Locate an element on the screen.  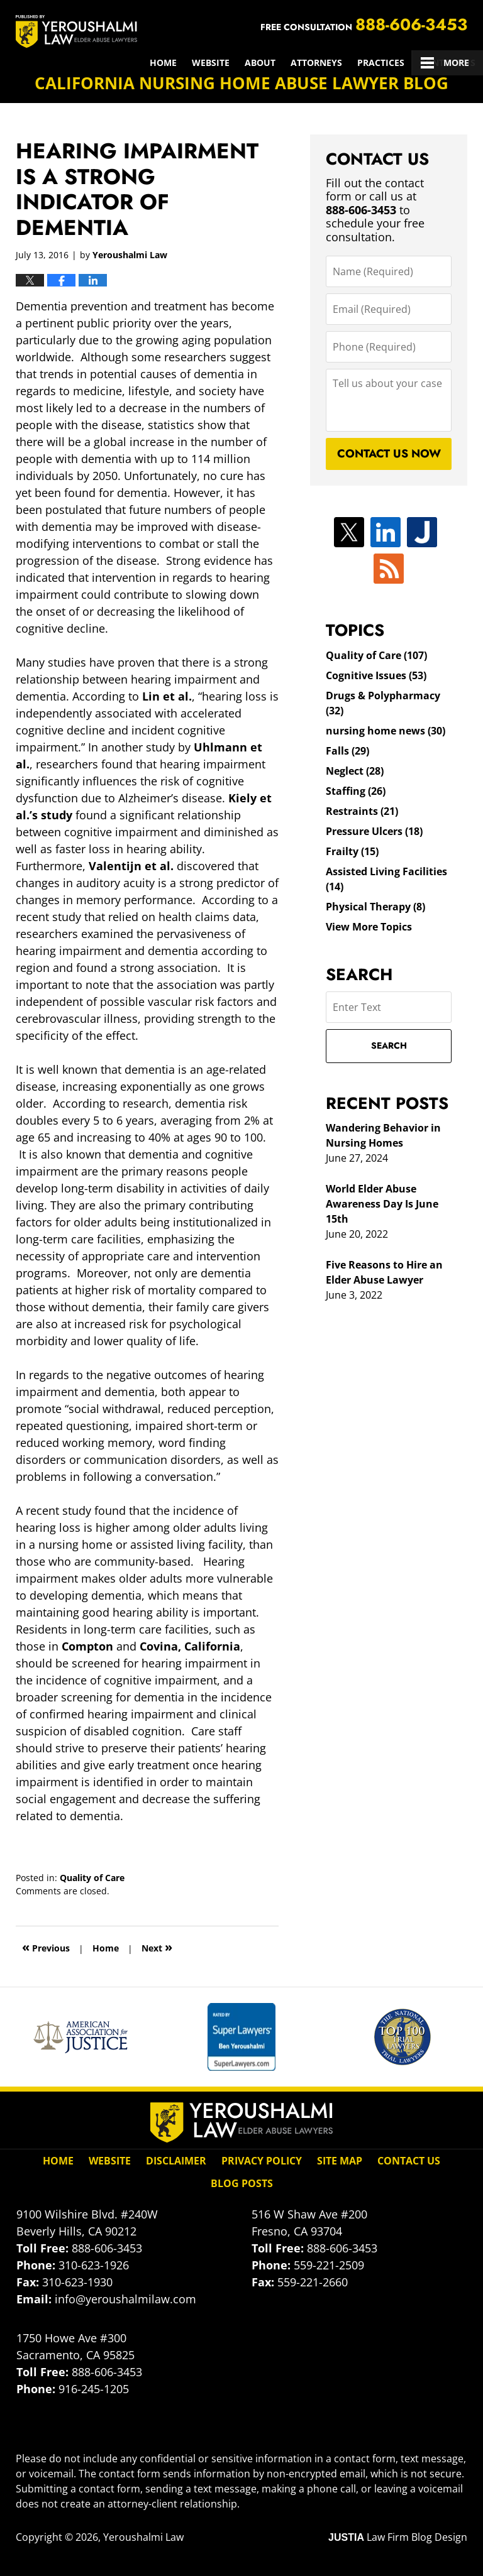
Lin et al. is located at coordinates (167, 696).